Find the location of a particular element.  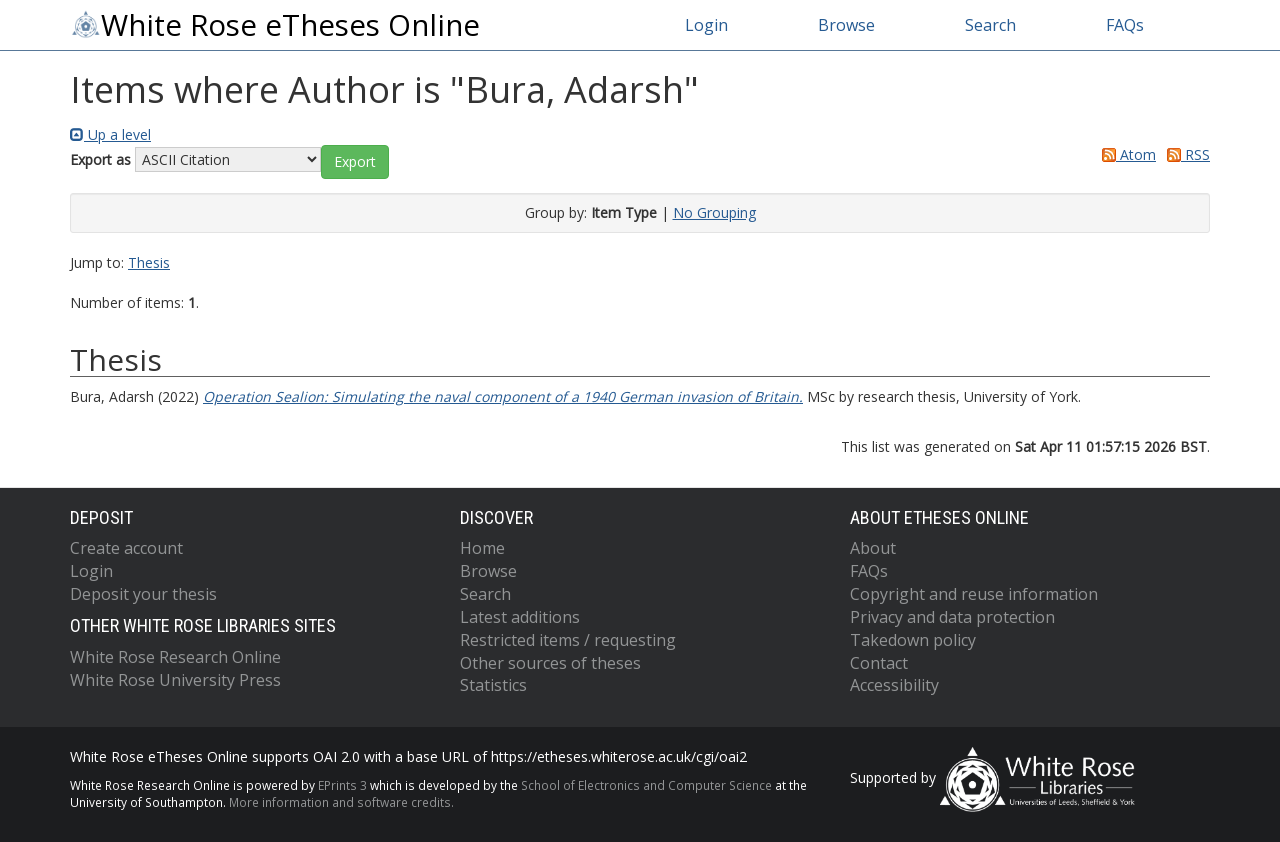

[button] is located at coordinates (355, 162).